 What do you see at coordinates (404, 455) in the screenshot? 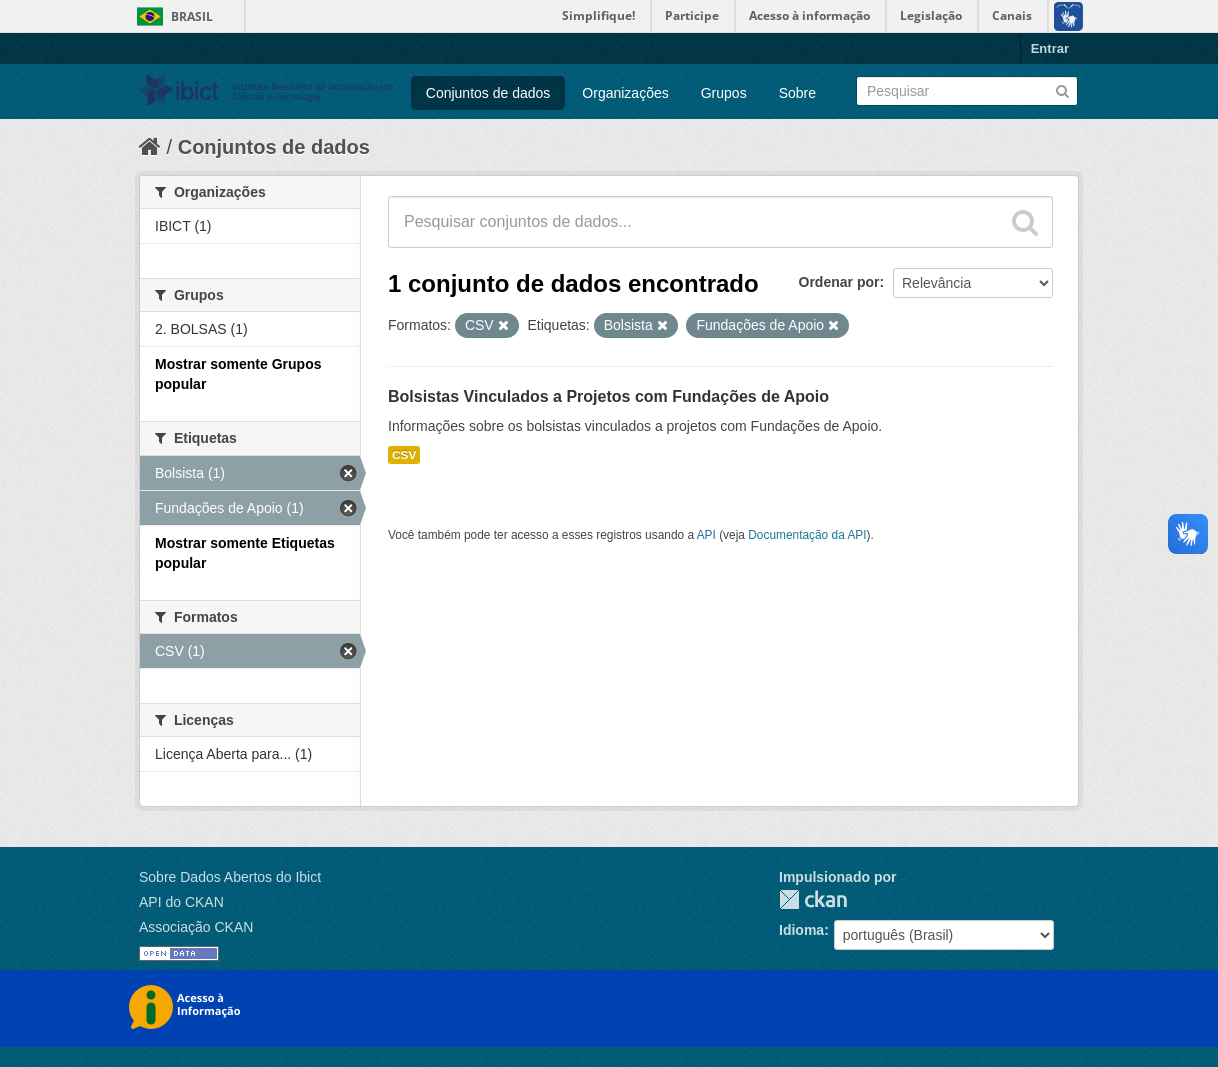
I see `CSV` at bounding box center [404, 455].